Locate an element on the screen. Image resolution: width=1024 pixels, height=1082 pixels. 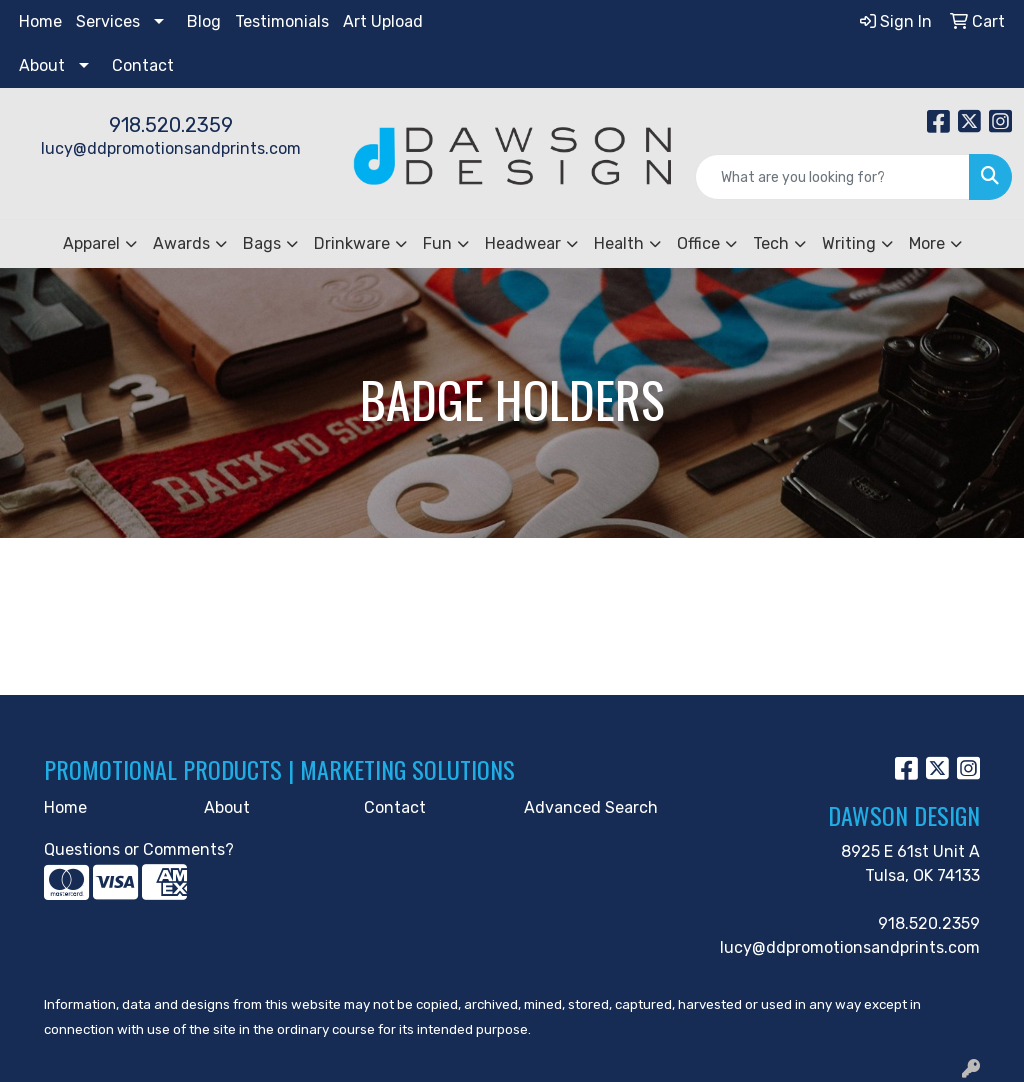
Apparel [button] is located at coordinates (91, 243).